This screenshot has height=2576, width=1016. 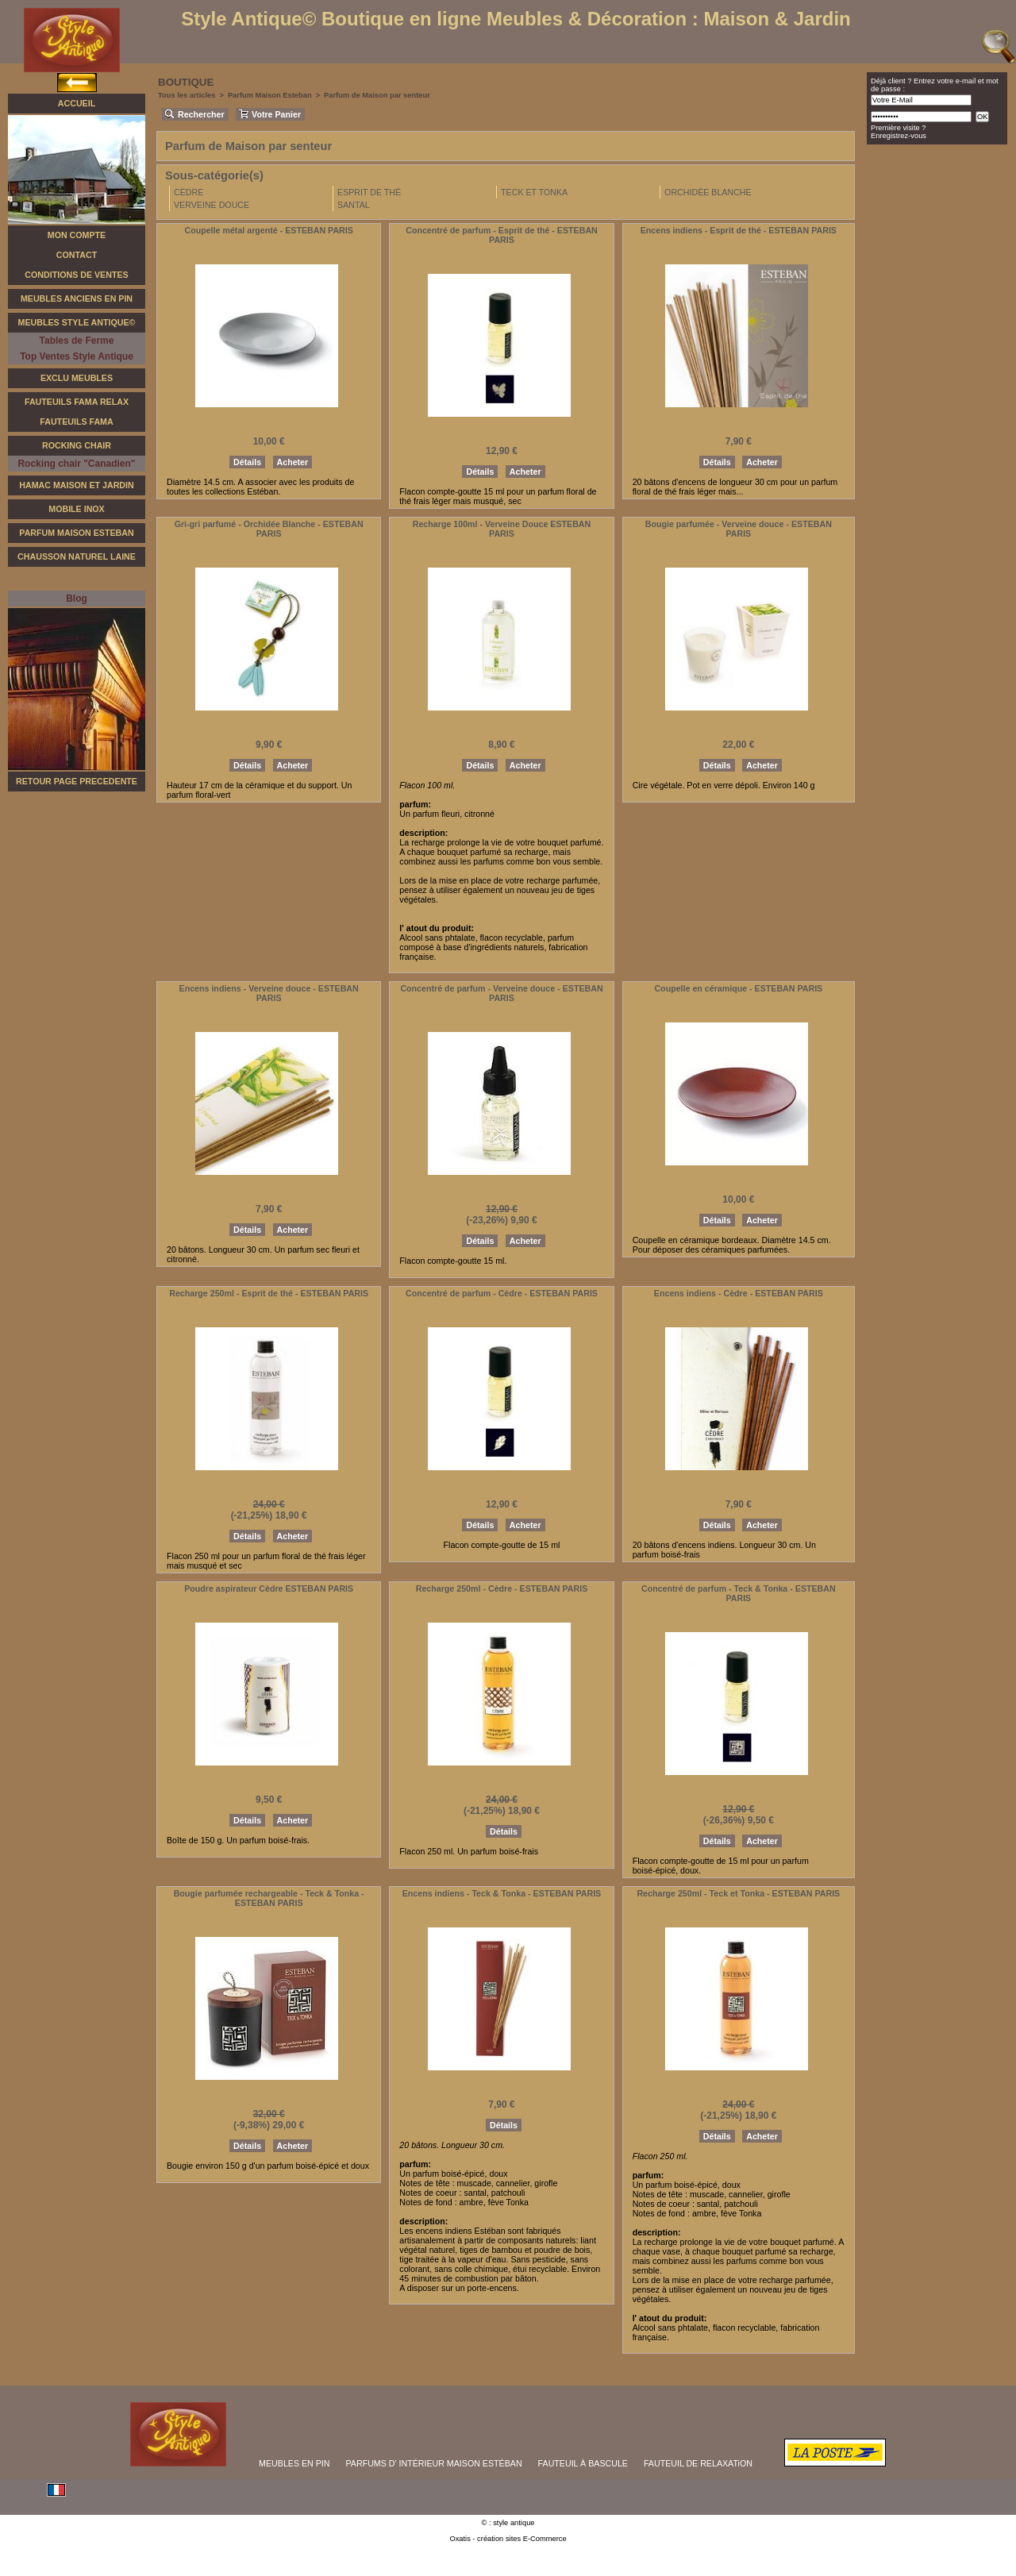 What do you see at coordinates (76, 445) in the screenshot?
I see `Rocking Chair` at bounding box center [76, 445].